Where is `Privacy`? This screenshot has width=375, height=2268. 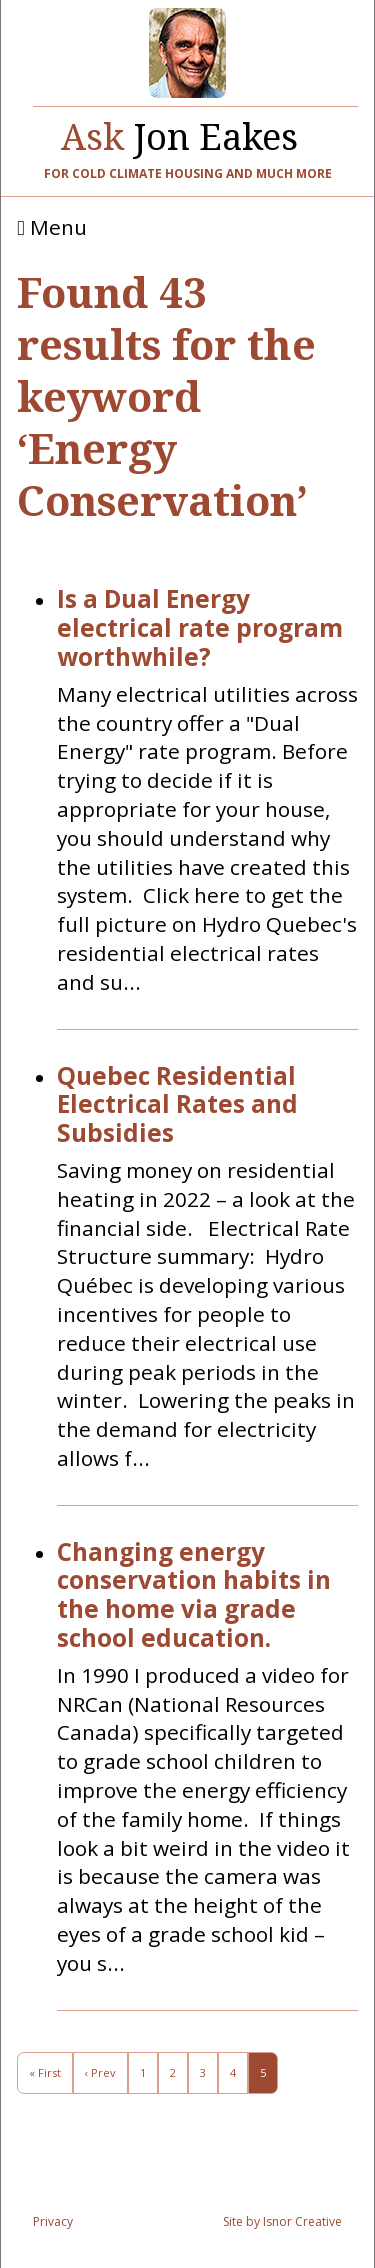 Privacy is located at coordinates (53, 2221).